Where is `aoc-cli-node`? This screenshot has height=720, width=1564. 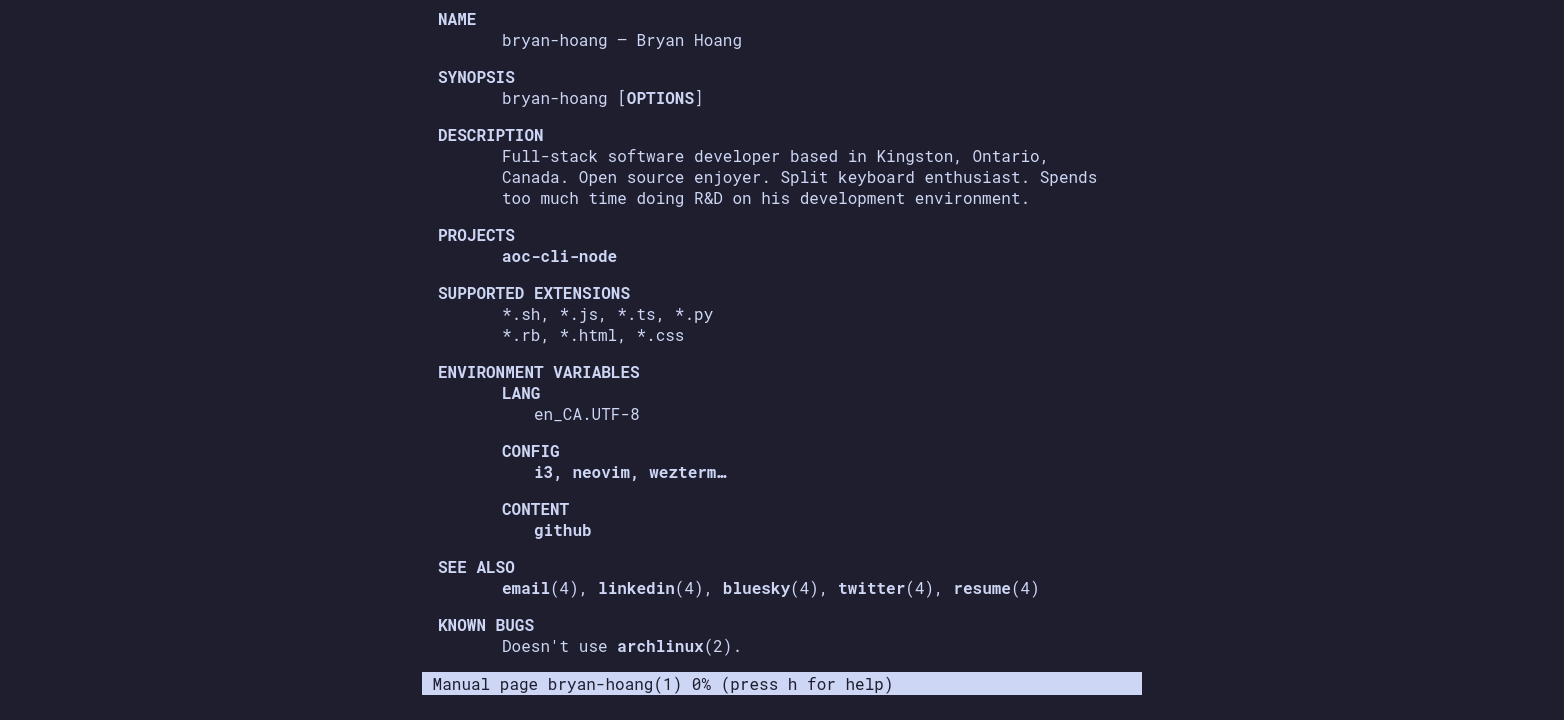
aoc-cli-node is located at coordinates (559, 255).